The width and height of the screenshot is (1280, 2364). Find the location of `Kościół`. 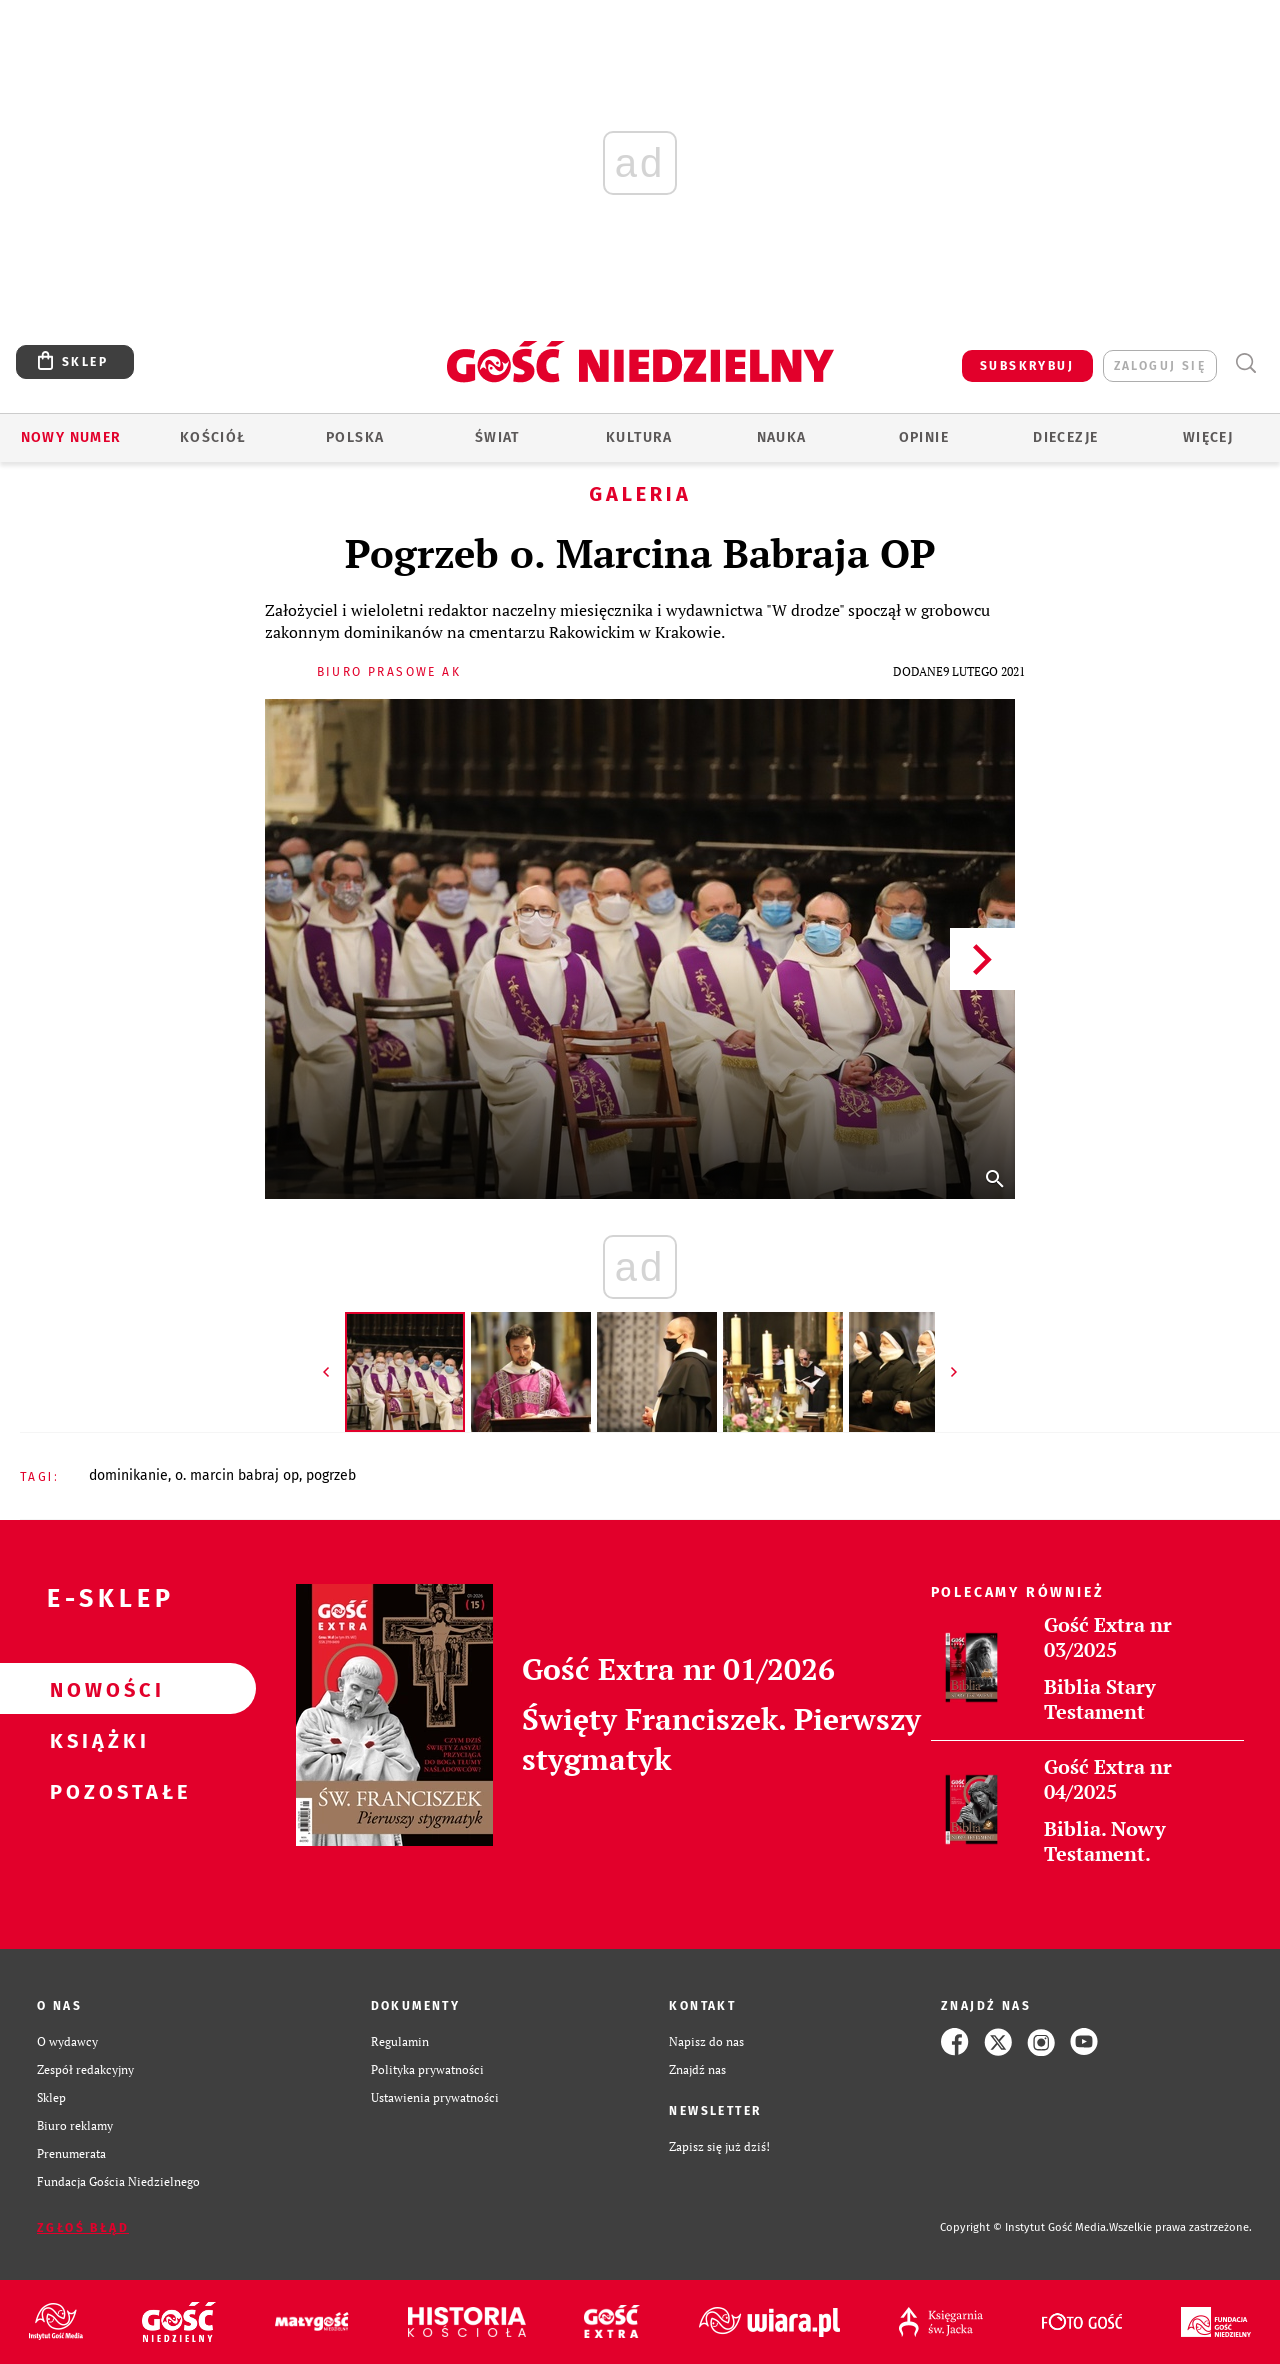

Kościół is located at coordinates (213, 437).